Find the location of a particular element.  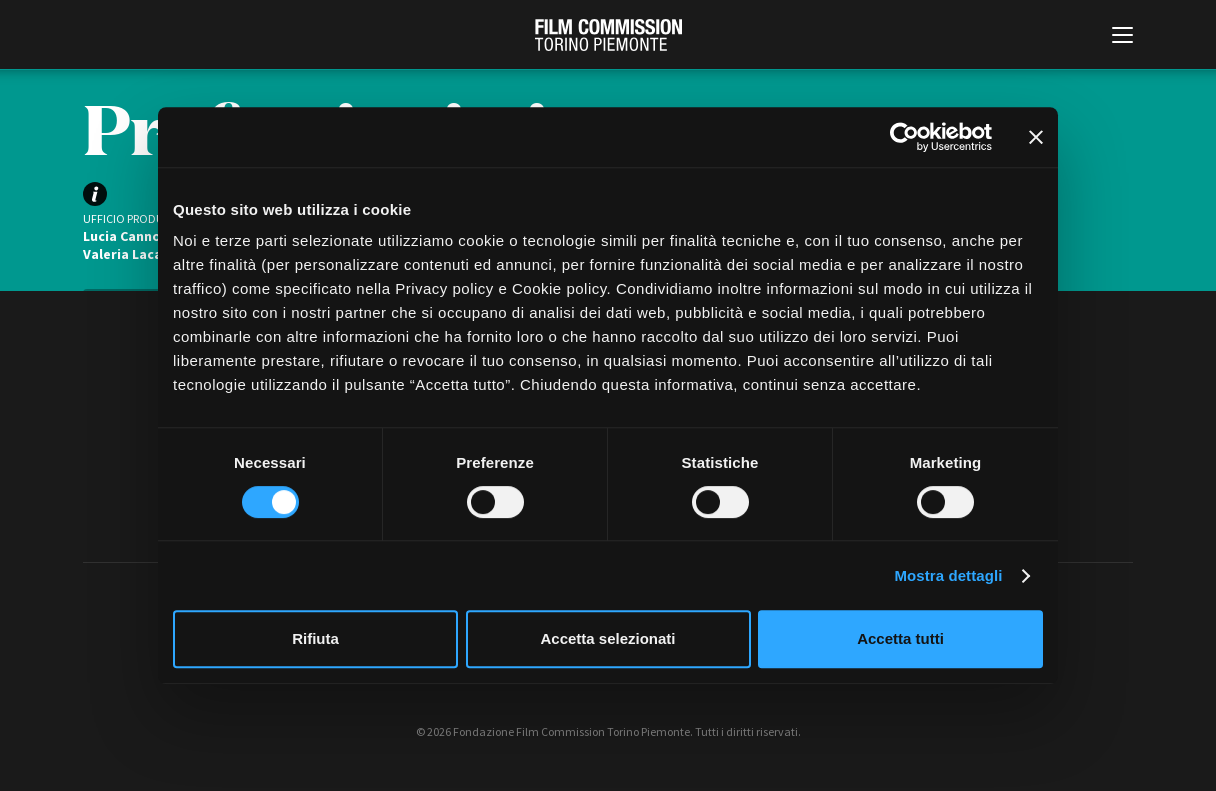

Accetta tutti is located at coordinates (900, 638).